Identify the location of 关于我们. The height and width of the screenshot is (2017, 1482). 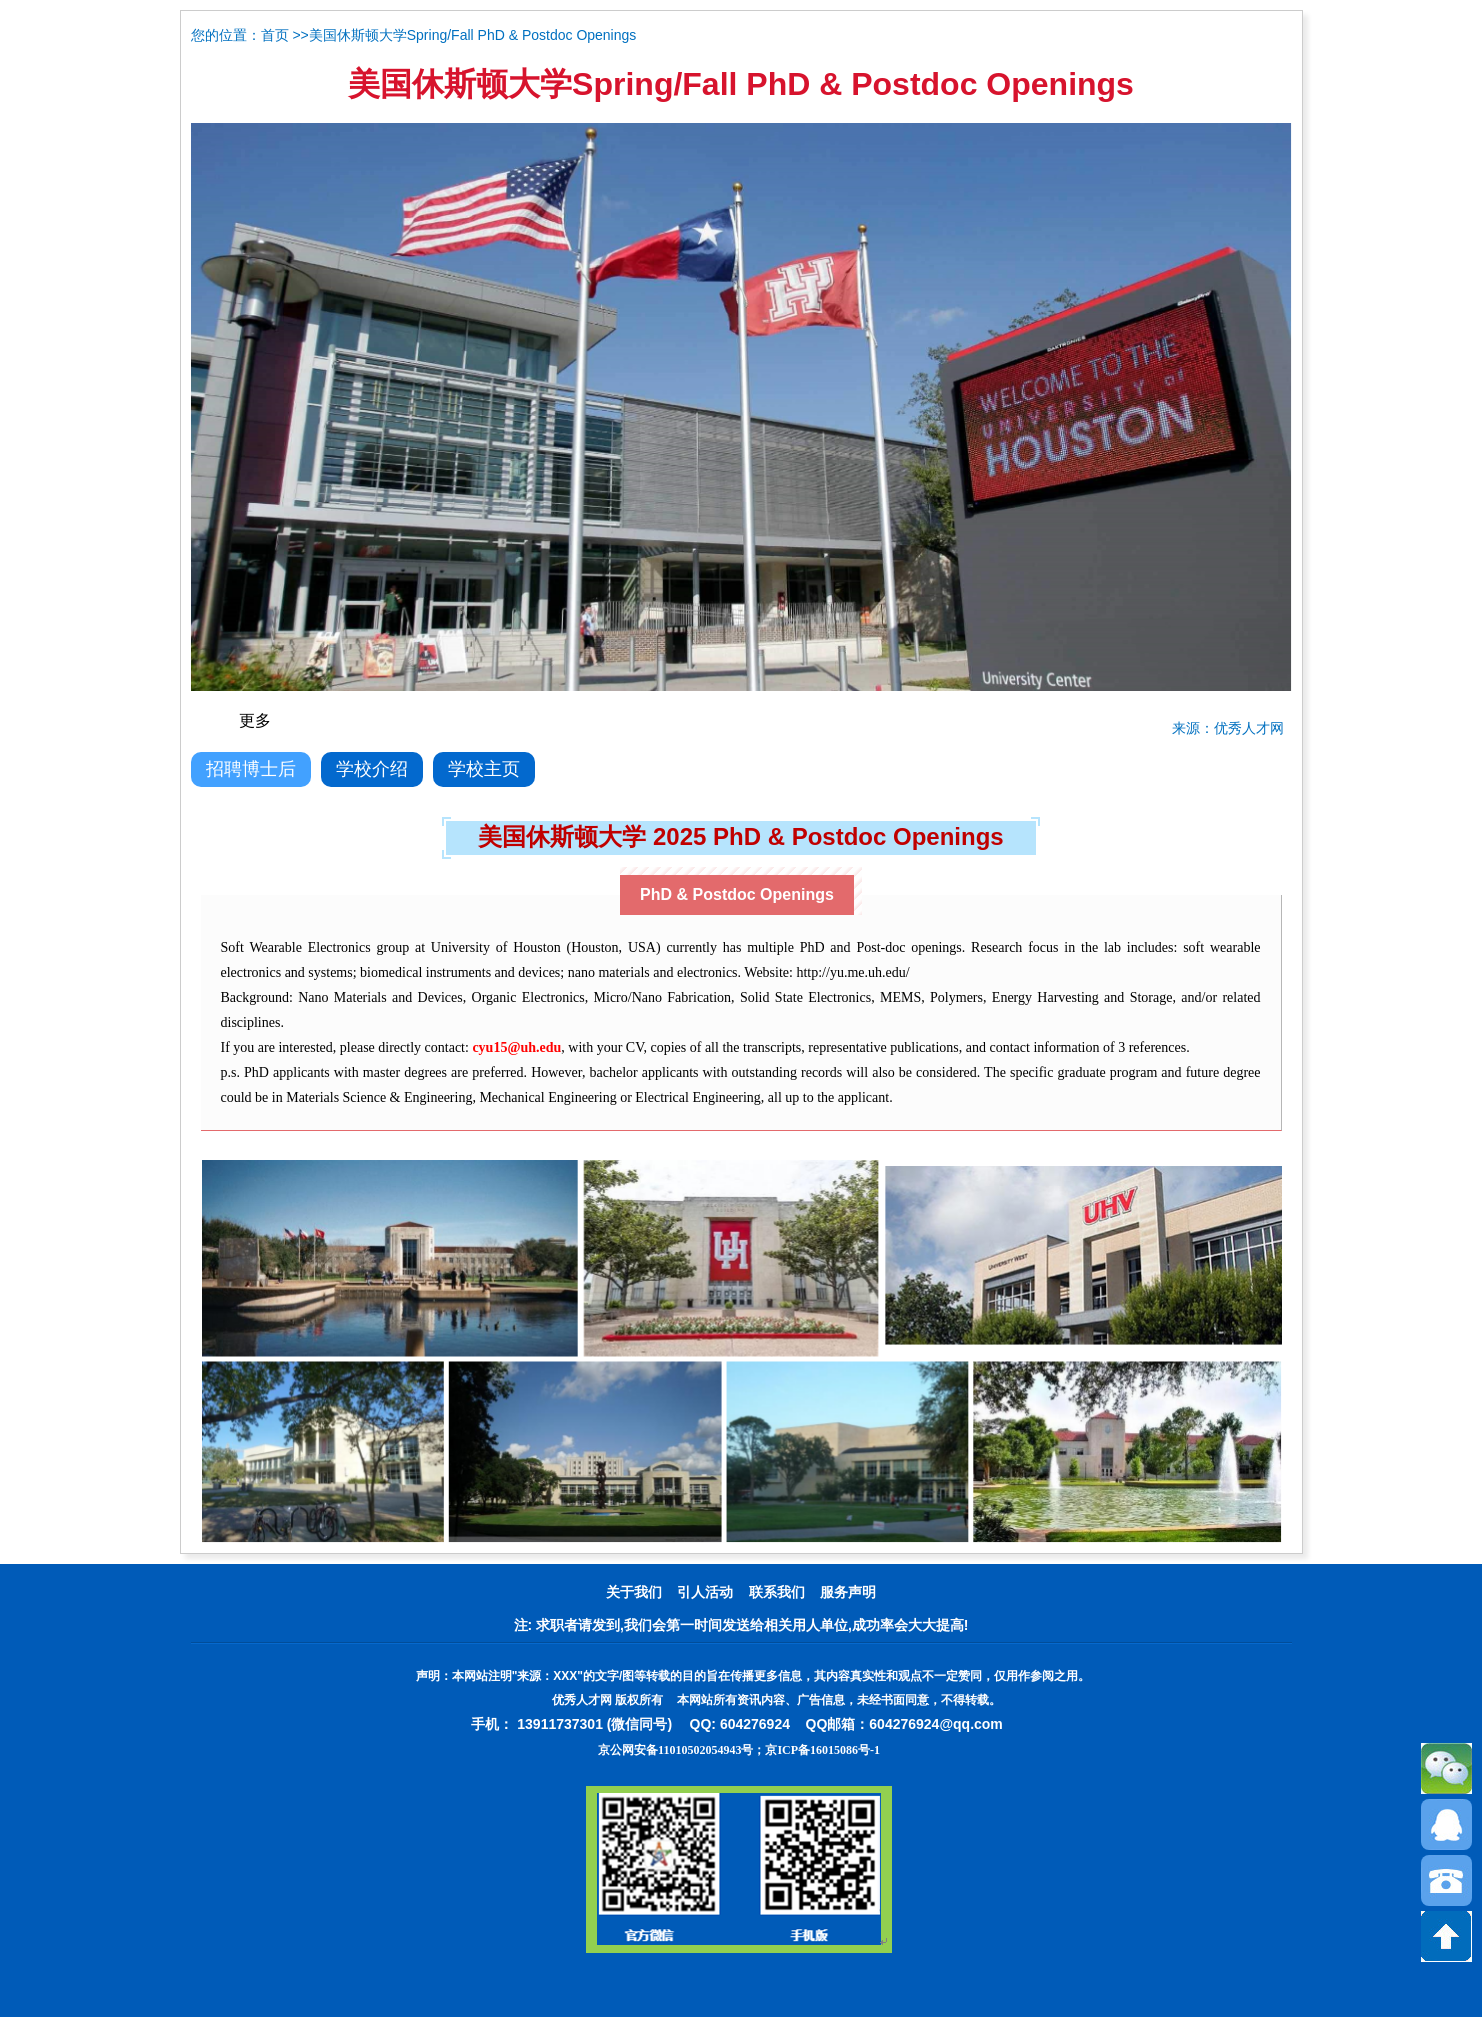
(634, 1592).